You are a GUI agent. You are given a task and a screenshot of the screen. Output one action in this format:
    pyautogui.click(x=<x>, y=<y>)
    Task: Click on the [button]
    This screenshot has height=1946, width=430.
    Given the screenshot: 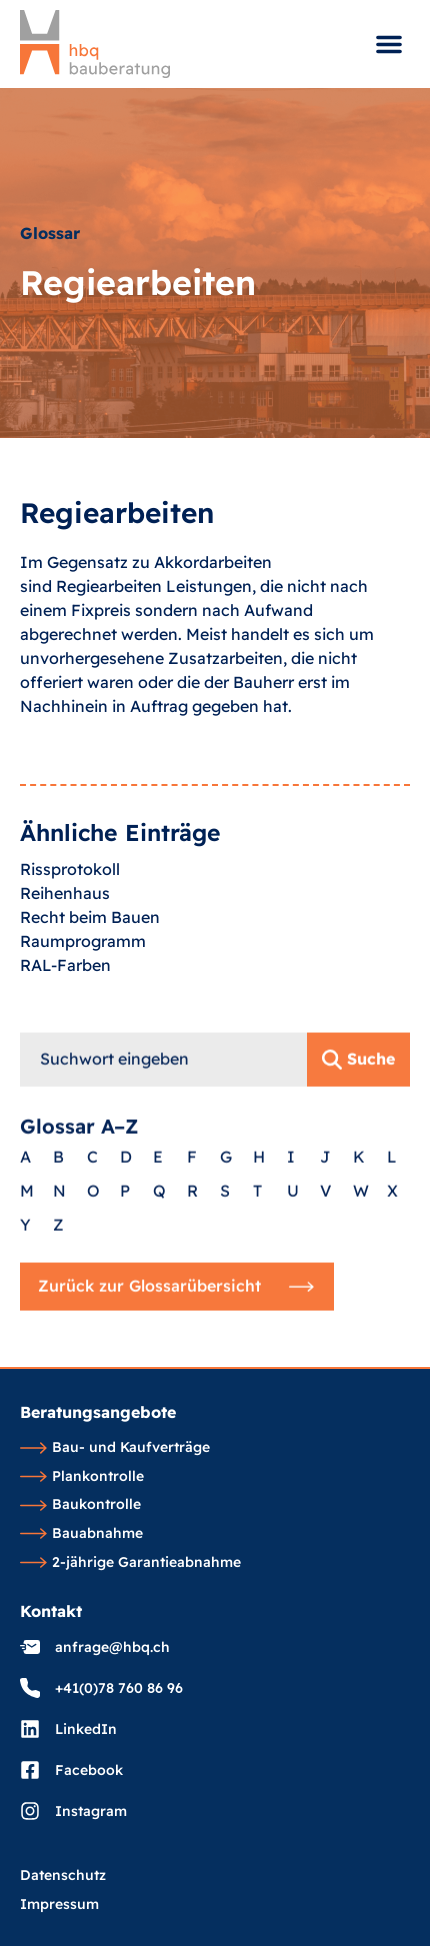 What is the action you would take?
    pyautogui.click(x=389, y=44)
    